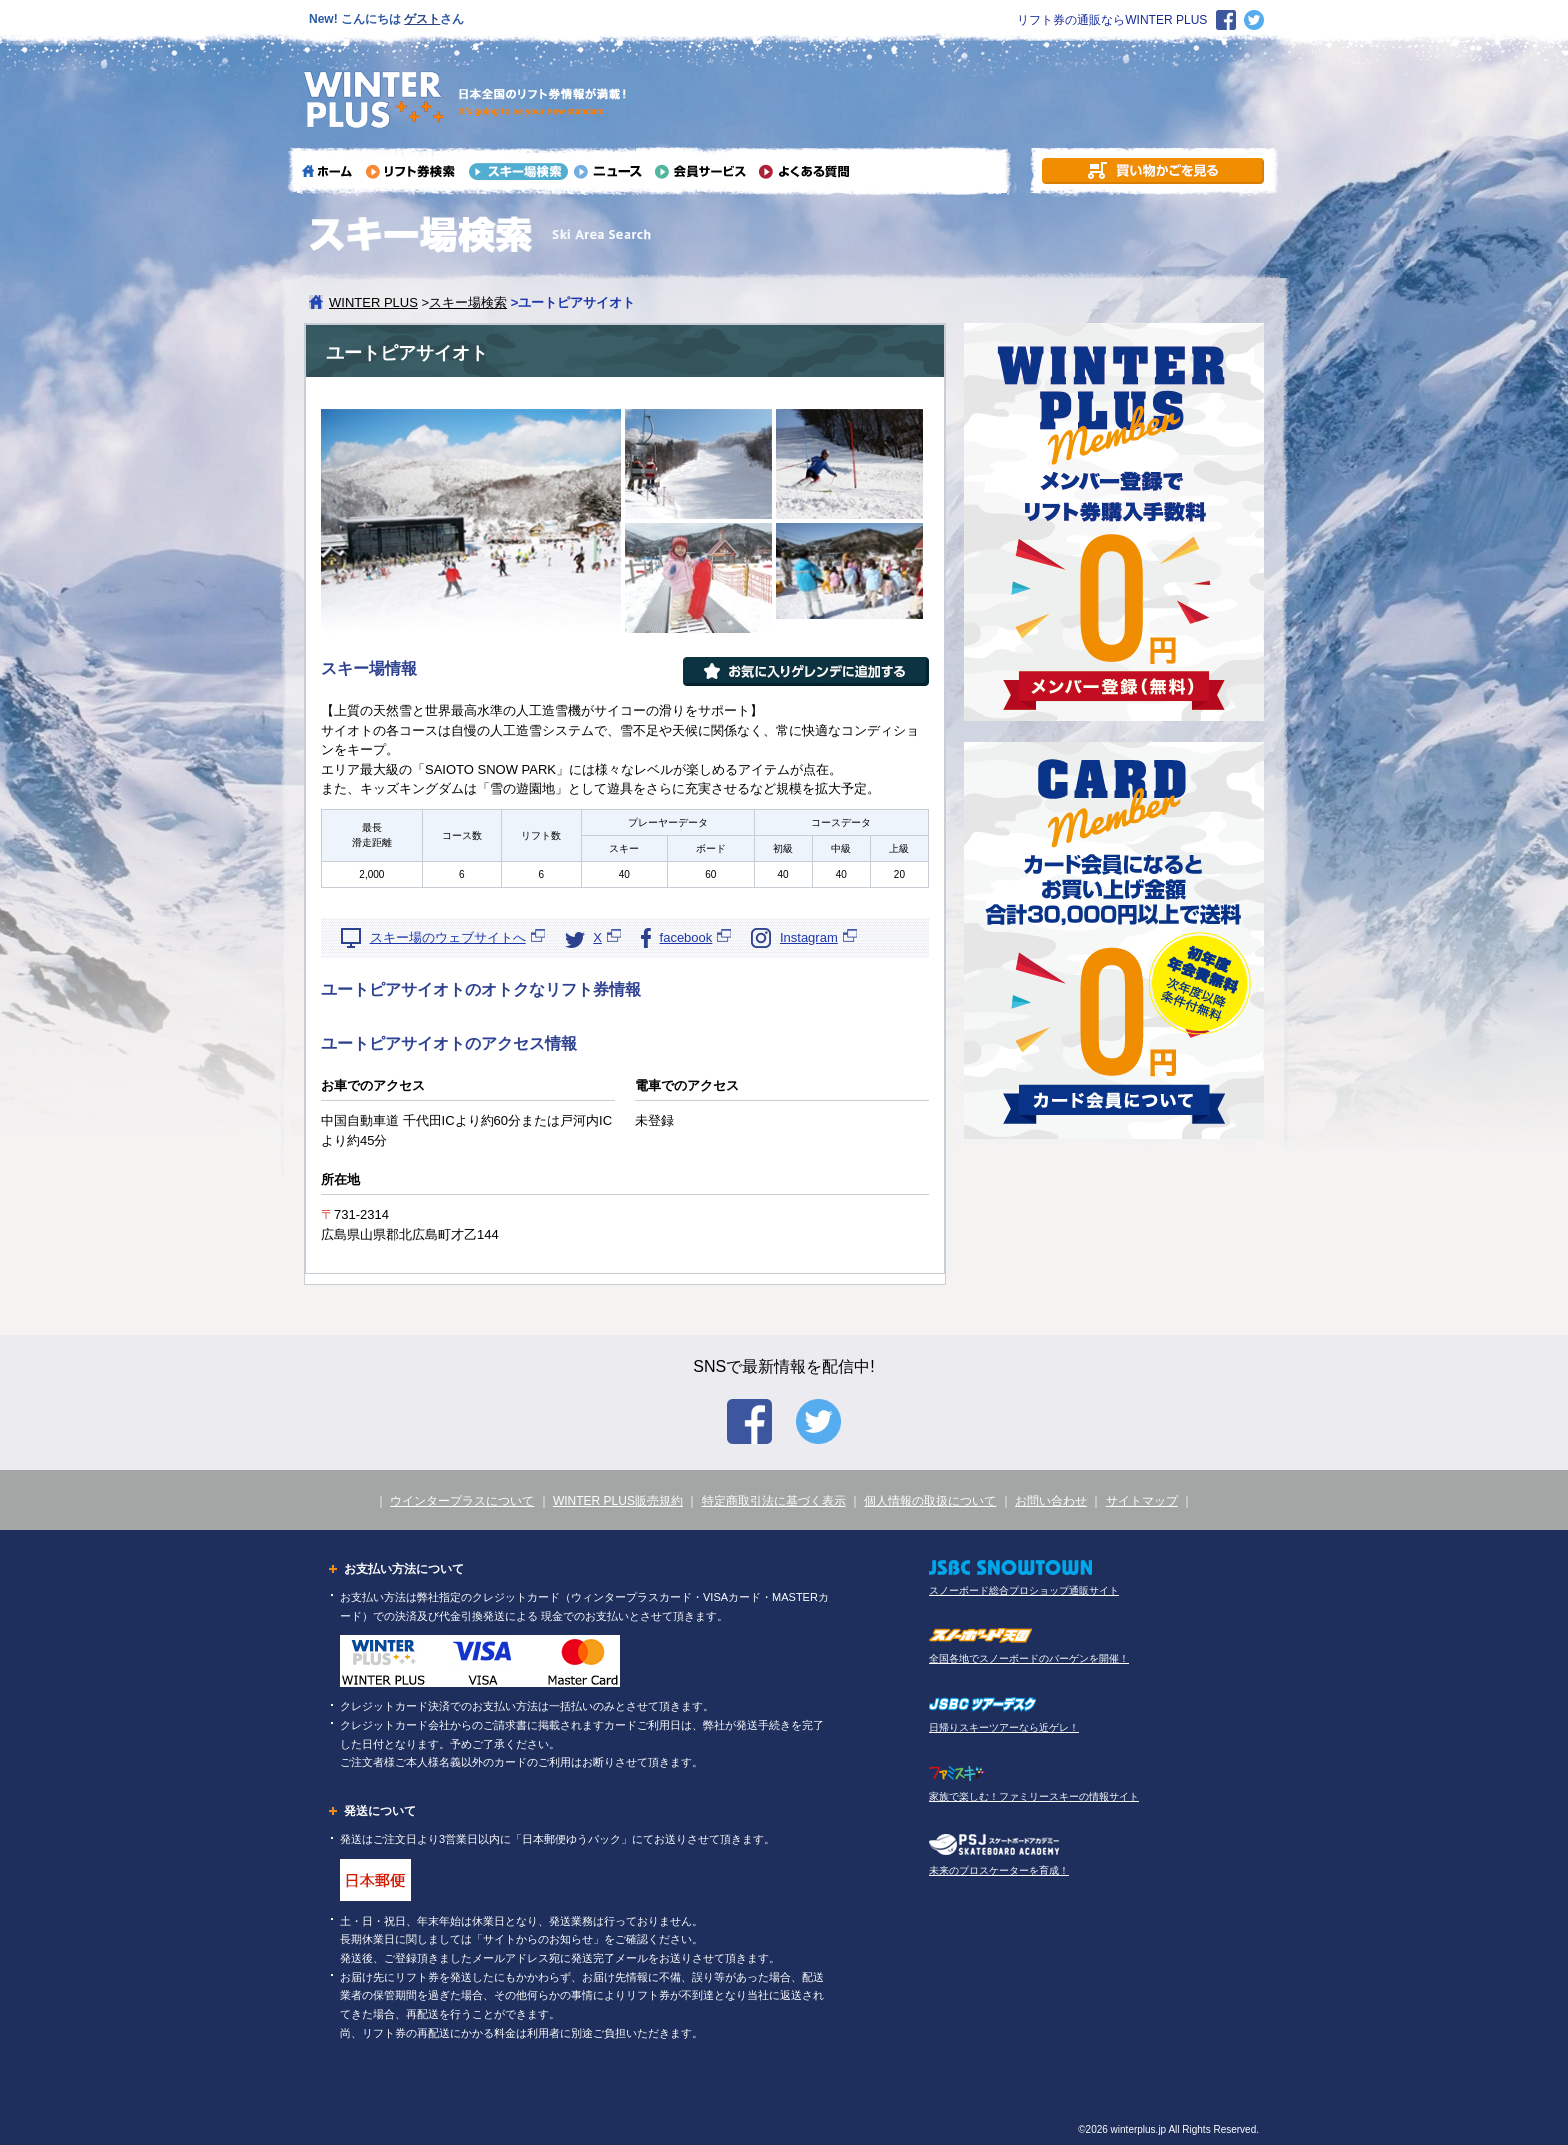  Describe the element at coordinates (999, 1870) in the screenshot. I see `未来のプロスケーターを育成！` at that location.